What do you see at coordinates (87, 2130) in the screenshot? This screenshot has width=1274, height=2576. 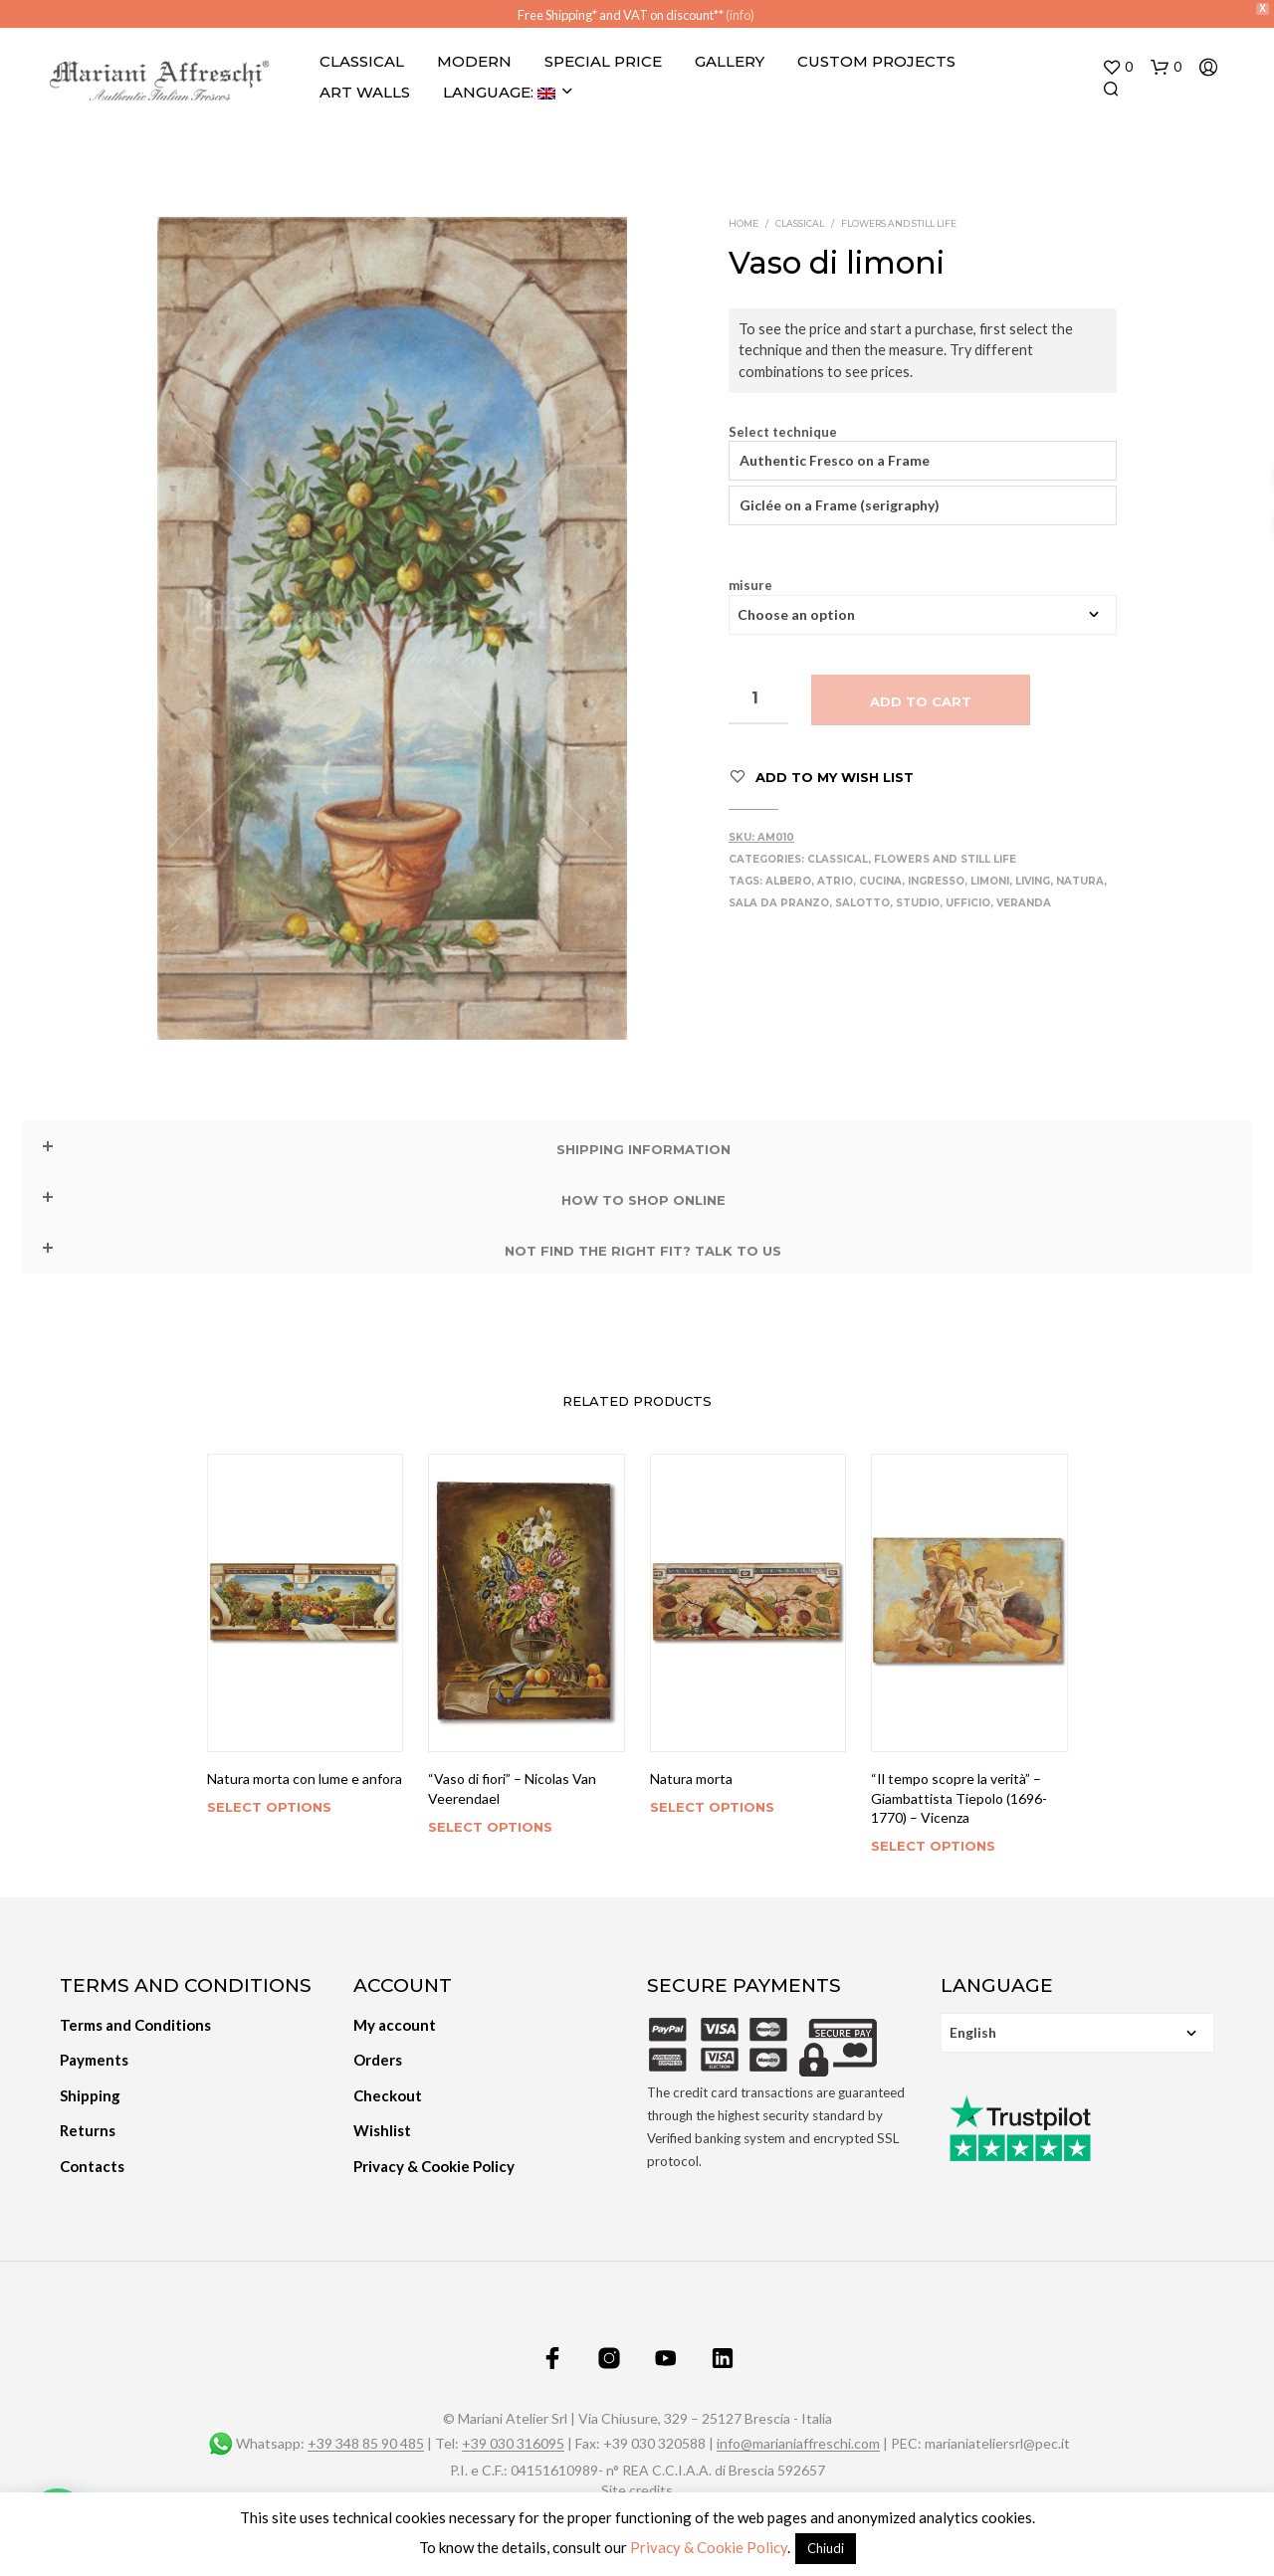 I see `Returns` at bounding box center [87, 2130].